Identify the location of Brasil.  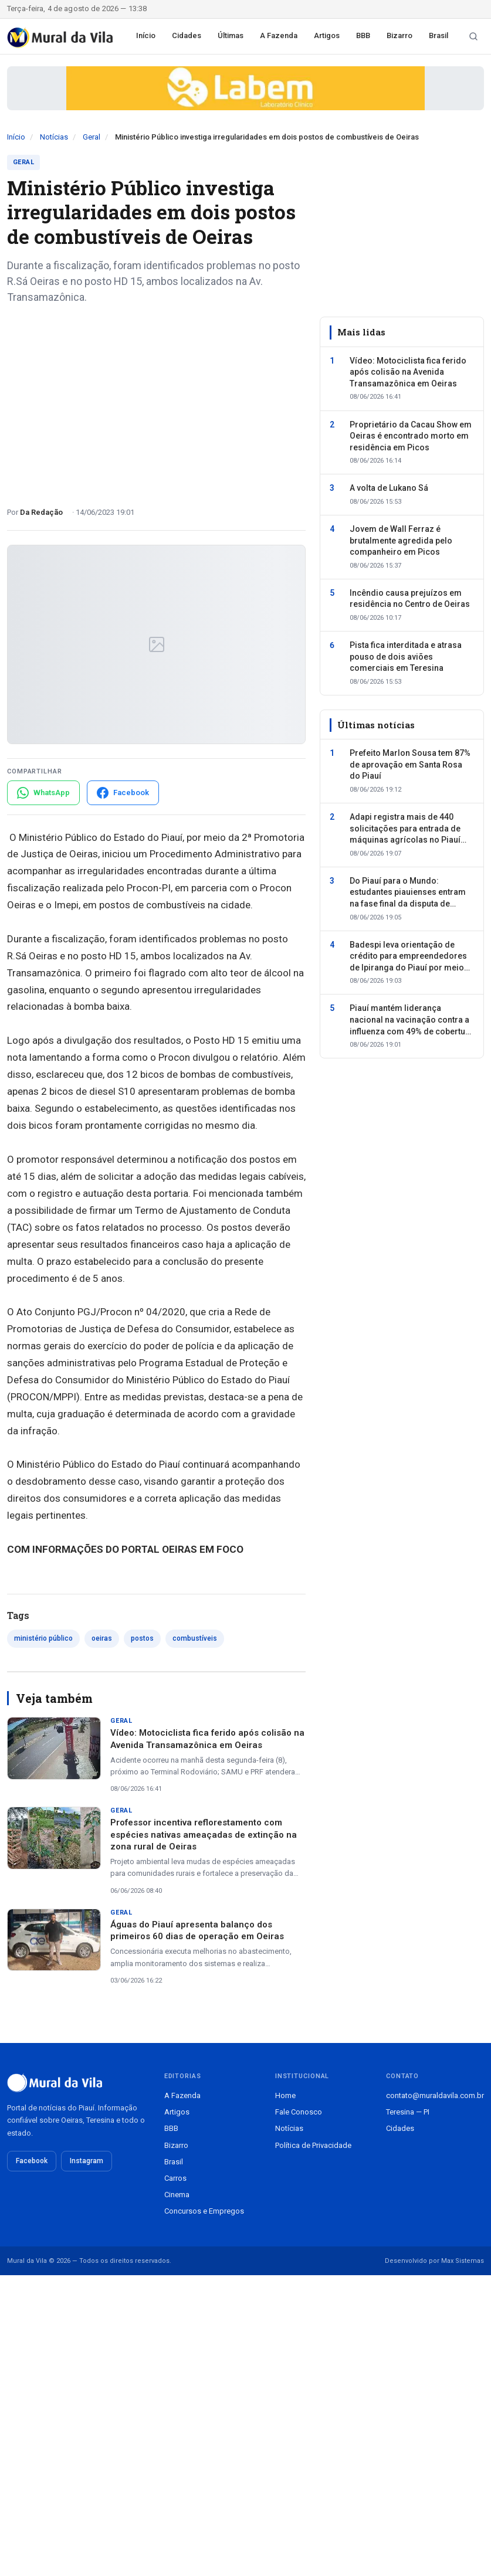
(438, 35).